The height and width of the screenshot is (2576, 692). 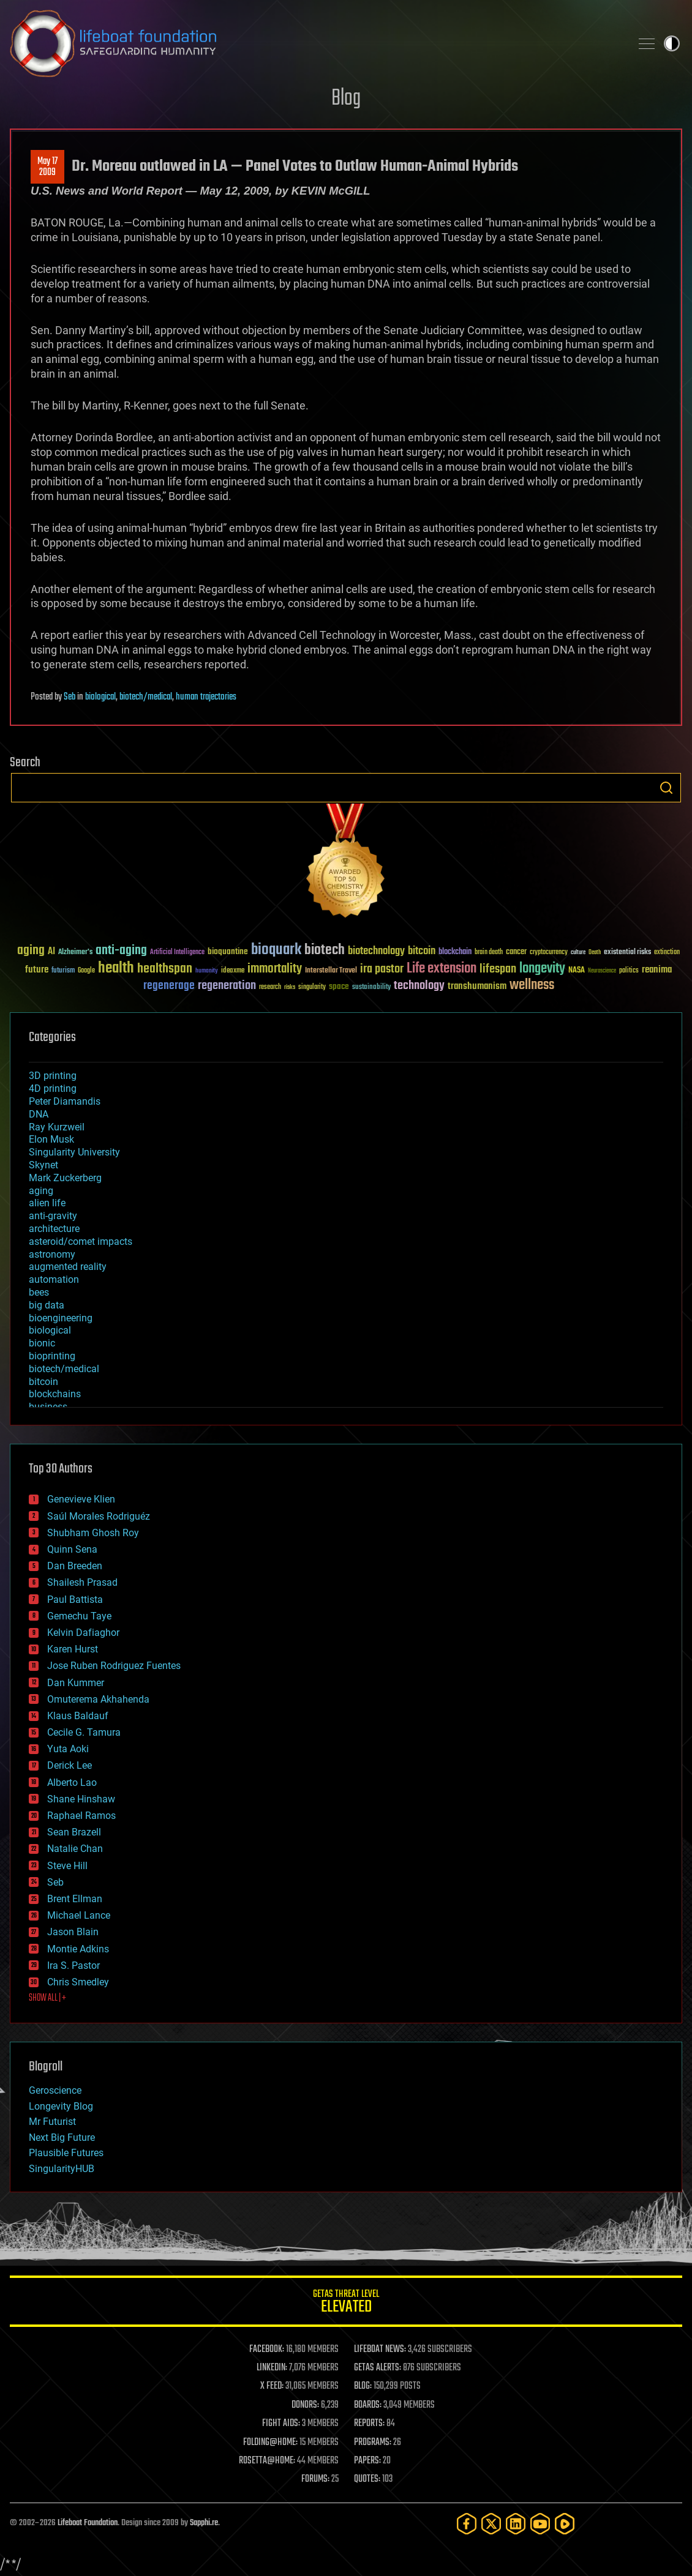 What do you see at coordinates (84, 1732) in the screenshot?
I see `Cecile G. Tamura` at bounding box center [84, 1732].